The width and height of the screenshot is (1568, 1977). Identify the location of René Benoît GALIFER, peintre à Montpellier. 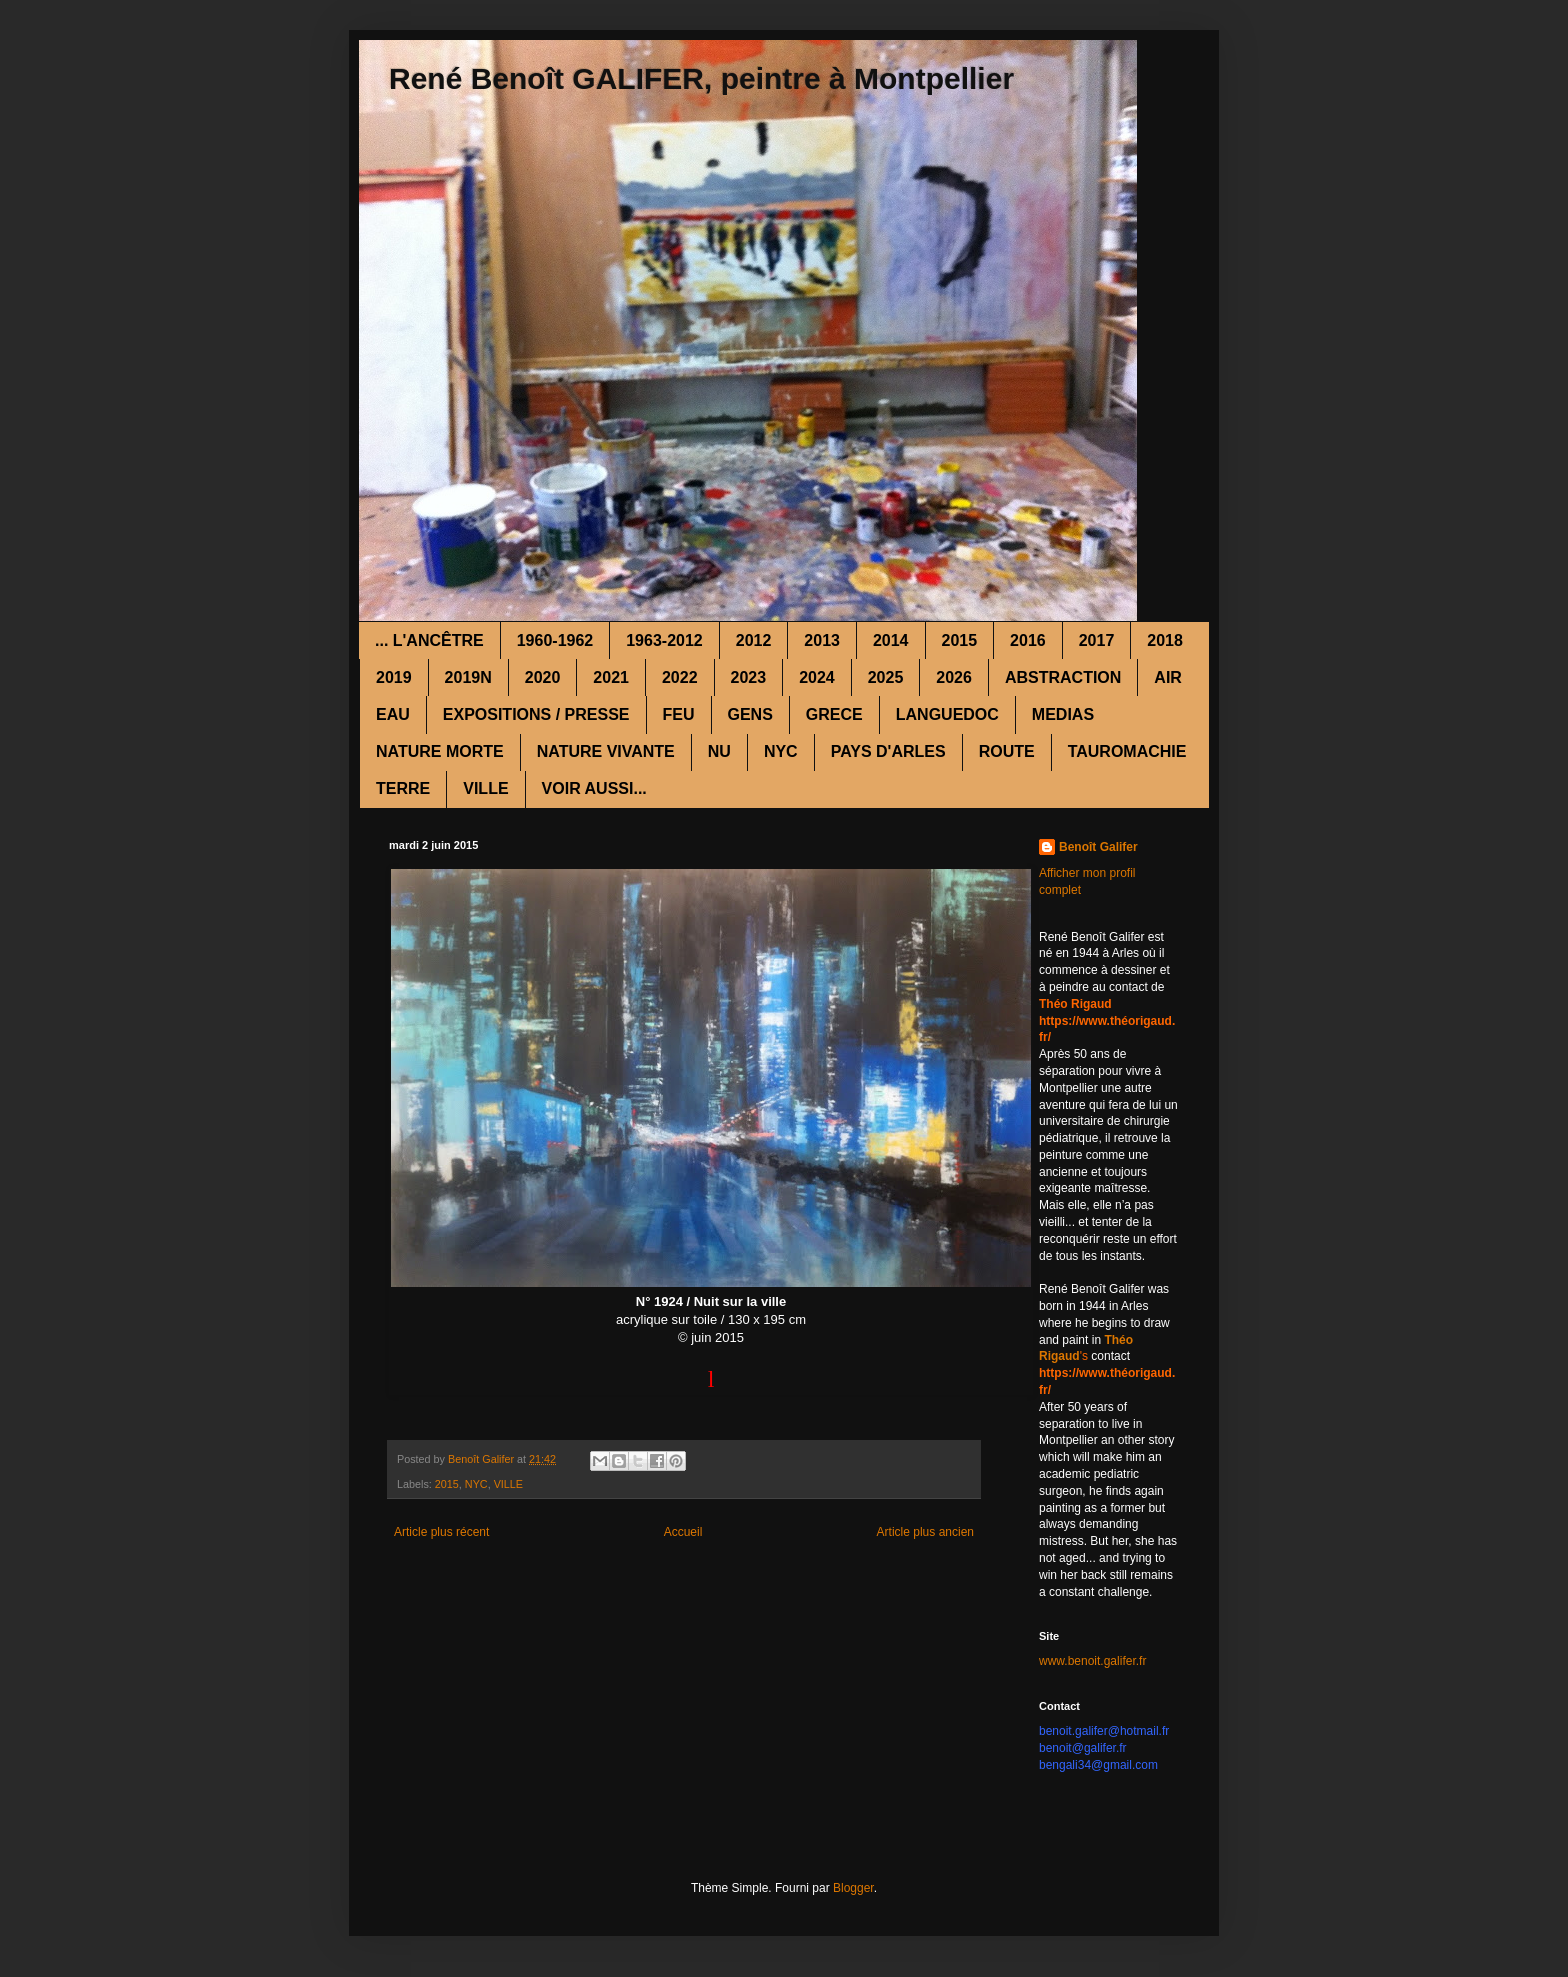
(701, 78).